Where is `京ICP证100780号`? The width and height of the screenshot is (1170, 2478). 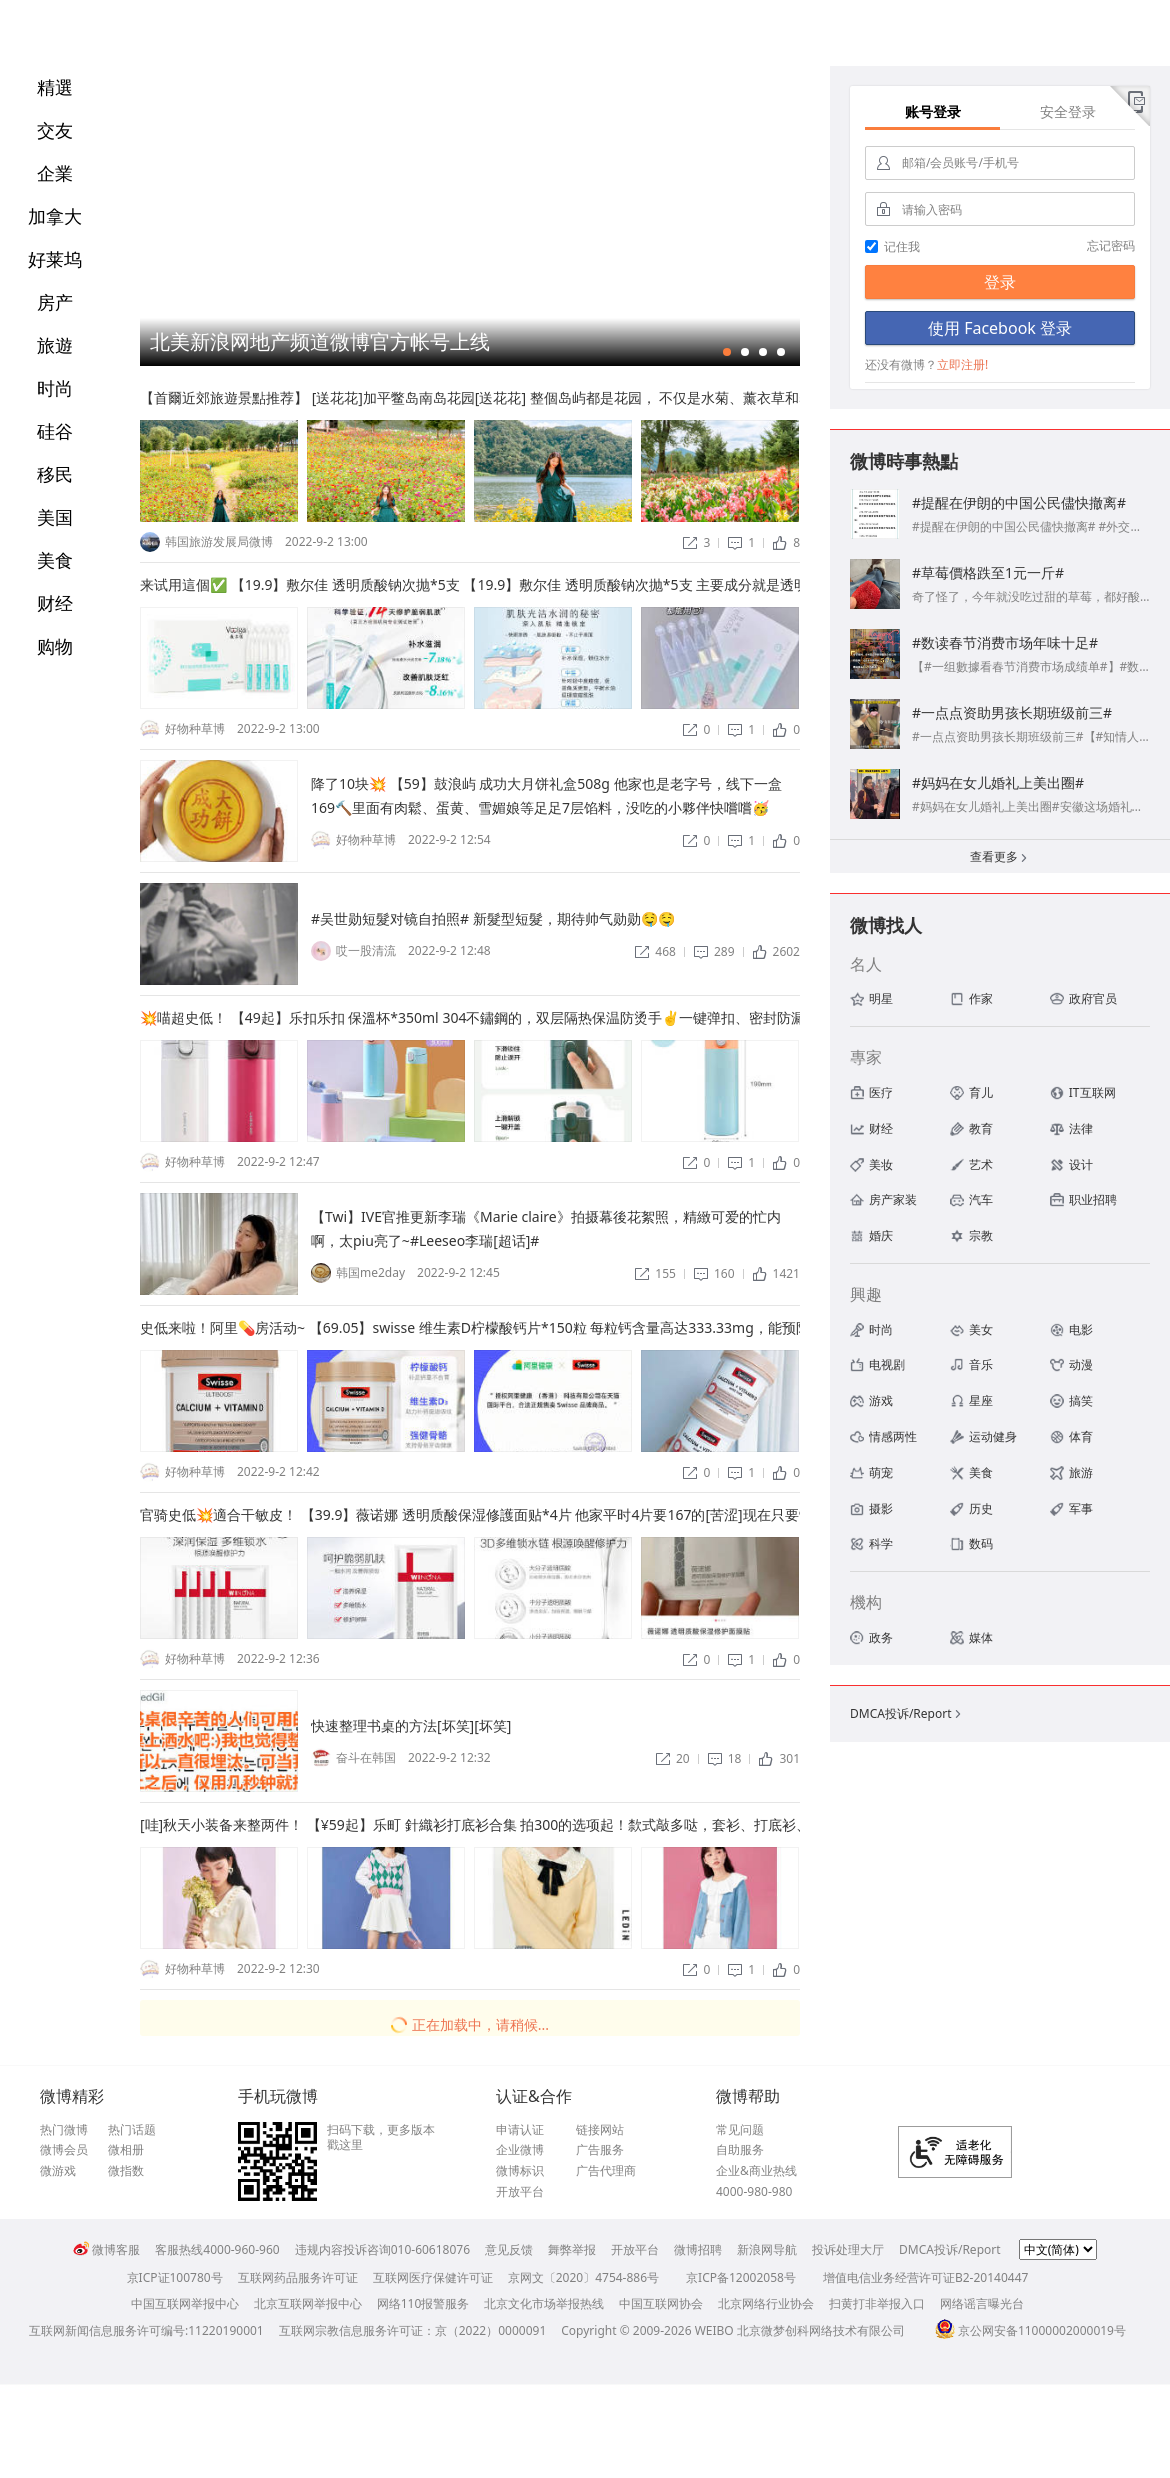
京ICP证100780号 is located at coordinates (175, 2277).